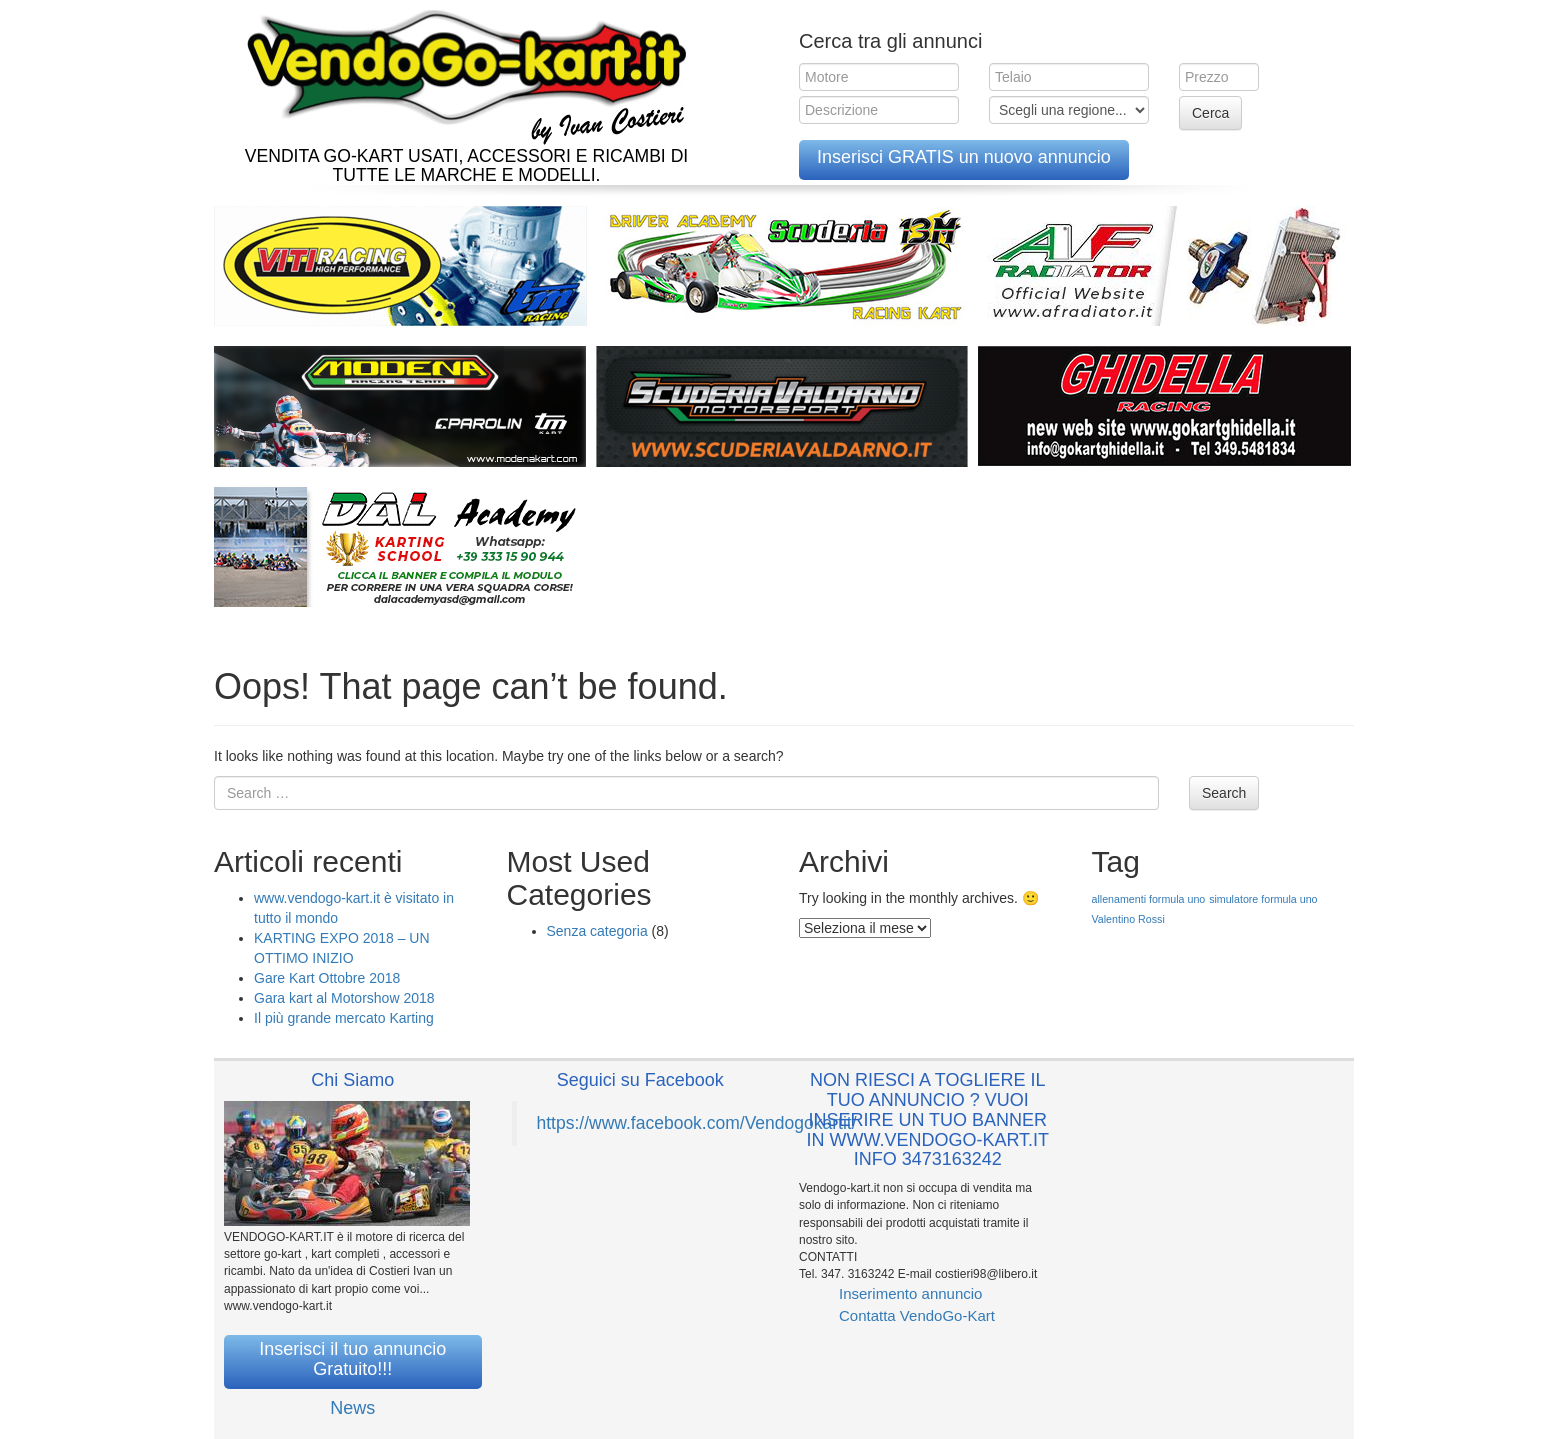 Image resolution: width=1568 pixels, height=1439 pixels. I want to click on Inserisci il tuo annuncio Gratuito!!!, so click(352, 1359).